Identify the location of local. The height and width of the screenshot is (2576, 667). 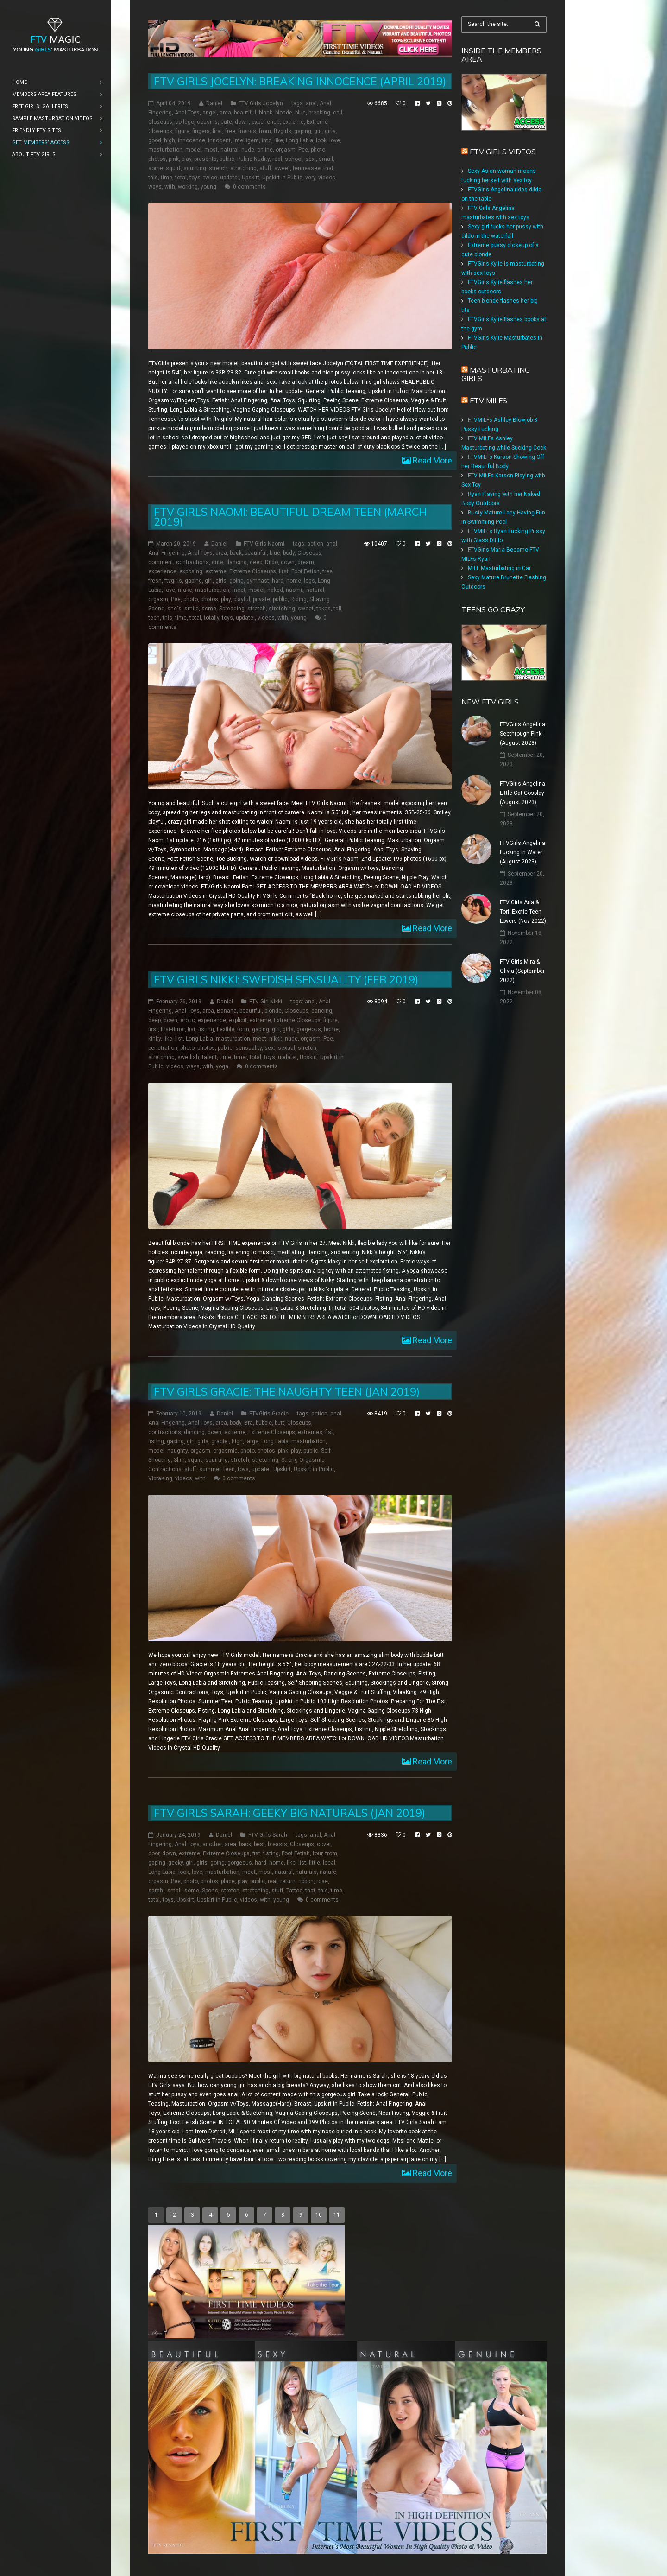
(329, 1862).